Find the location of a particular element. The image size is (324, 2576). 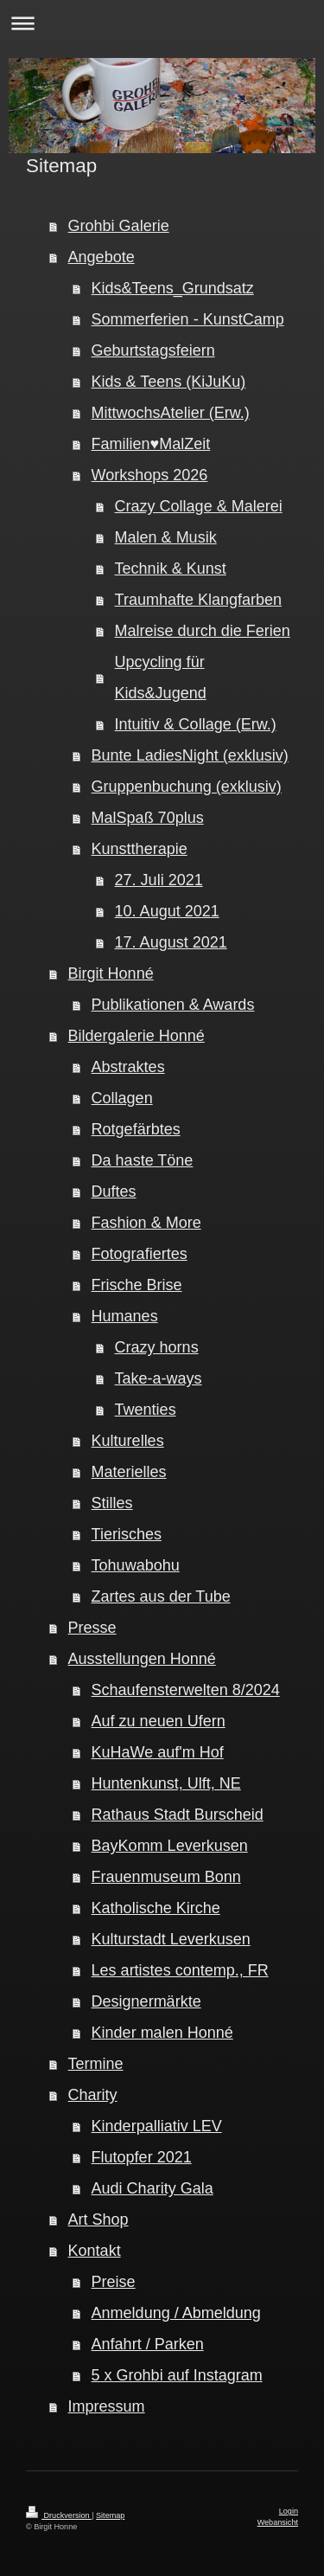

Birgit Honné is located at coordinates (111, 973).